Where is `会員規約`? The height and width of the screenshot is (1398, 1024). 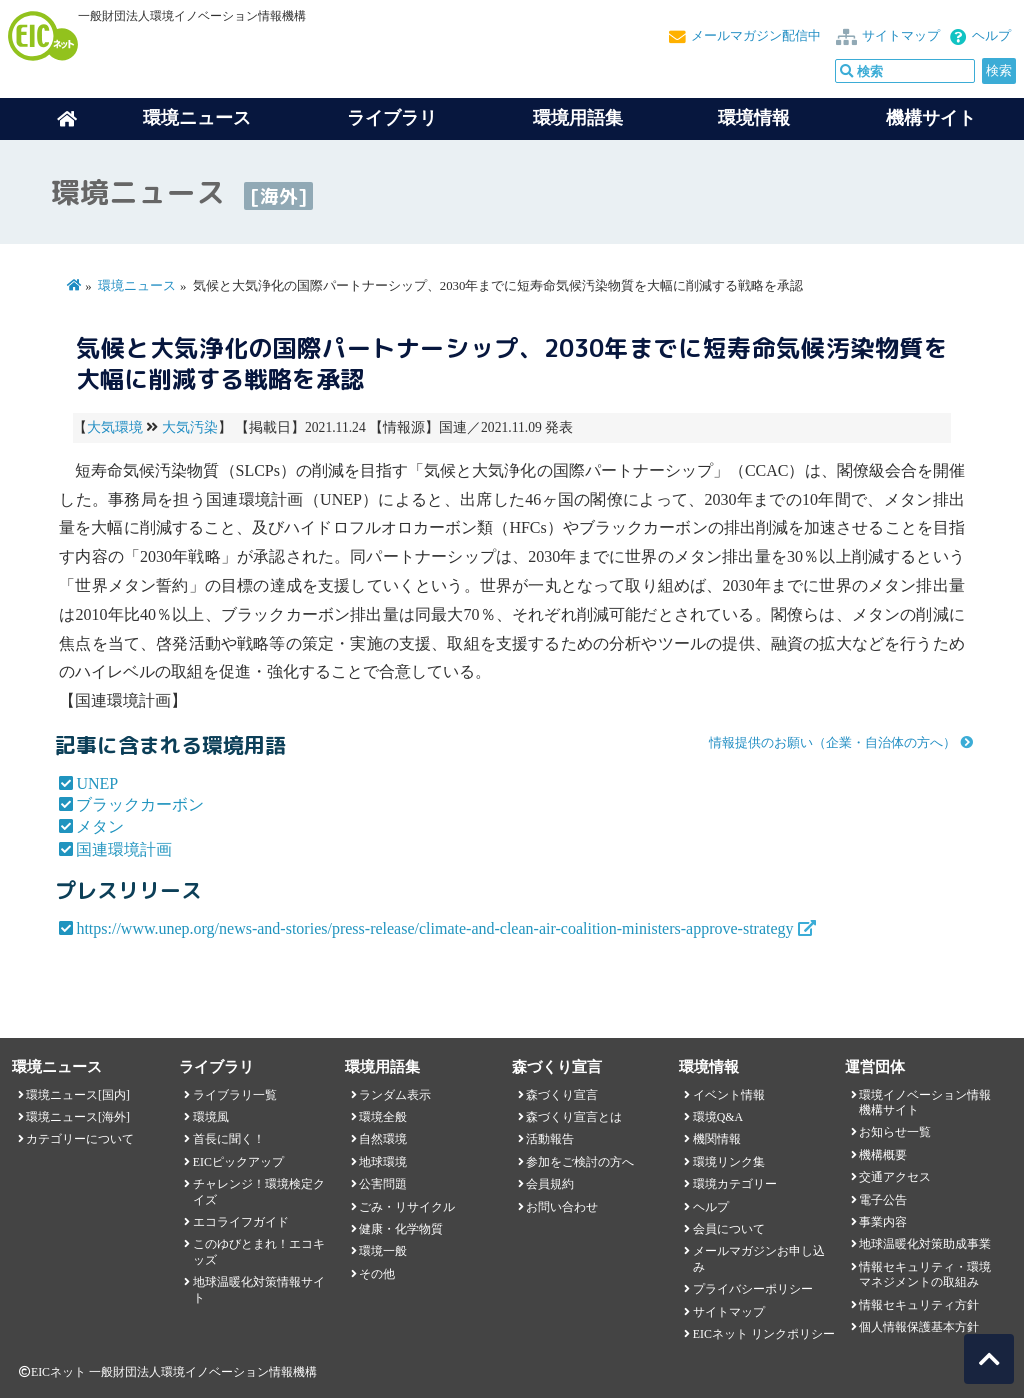
会員規約 is located at coordinates (550, 1184).